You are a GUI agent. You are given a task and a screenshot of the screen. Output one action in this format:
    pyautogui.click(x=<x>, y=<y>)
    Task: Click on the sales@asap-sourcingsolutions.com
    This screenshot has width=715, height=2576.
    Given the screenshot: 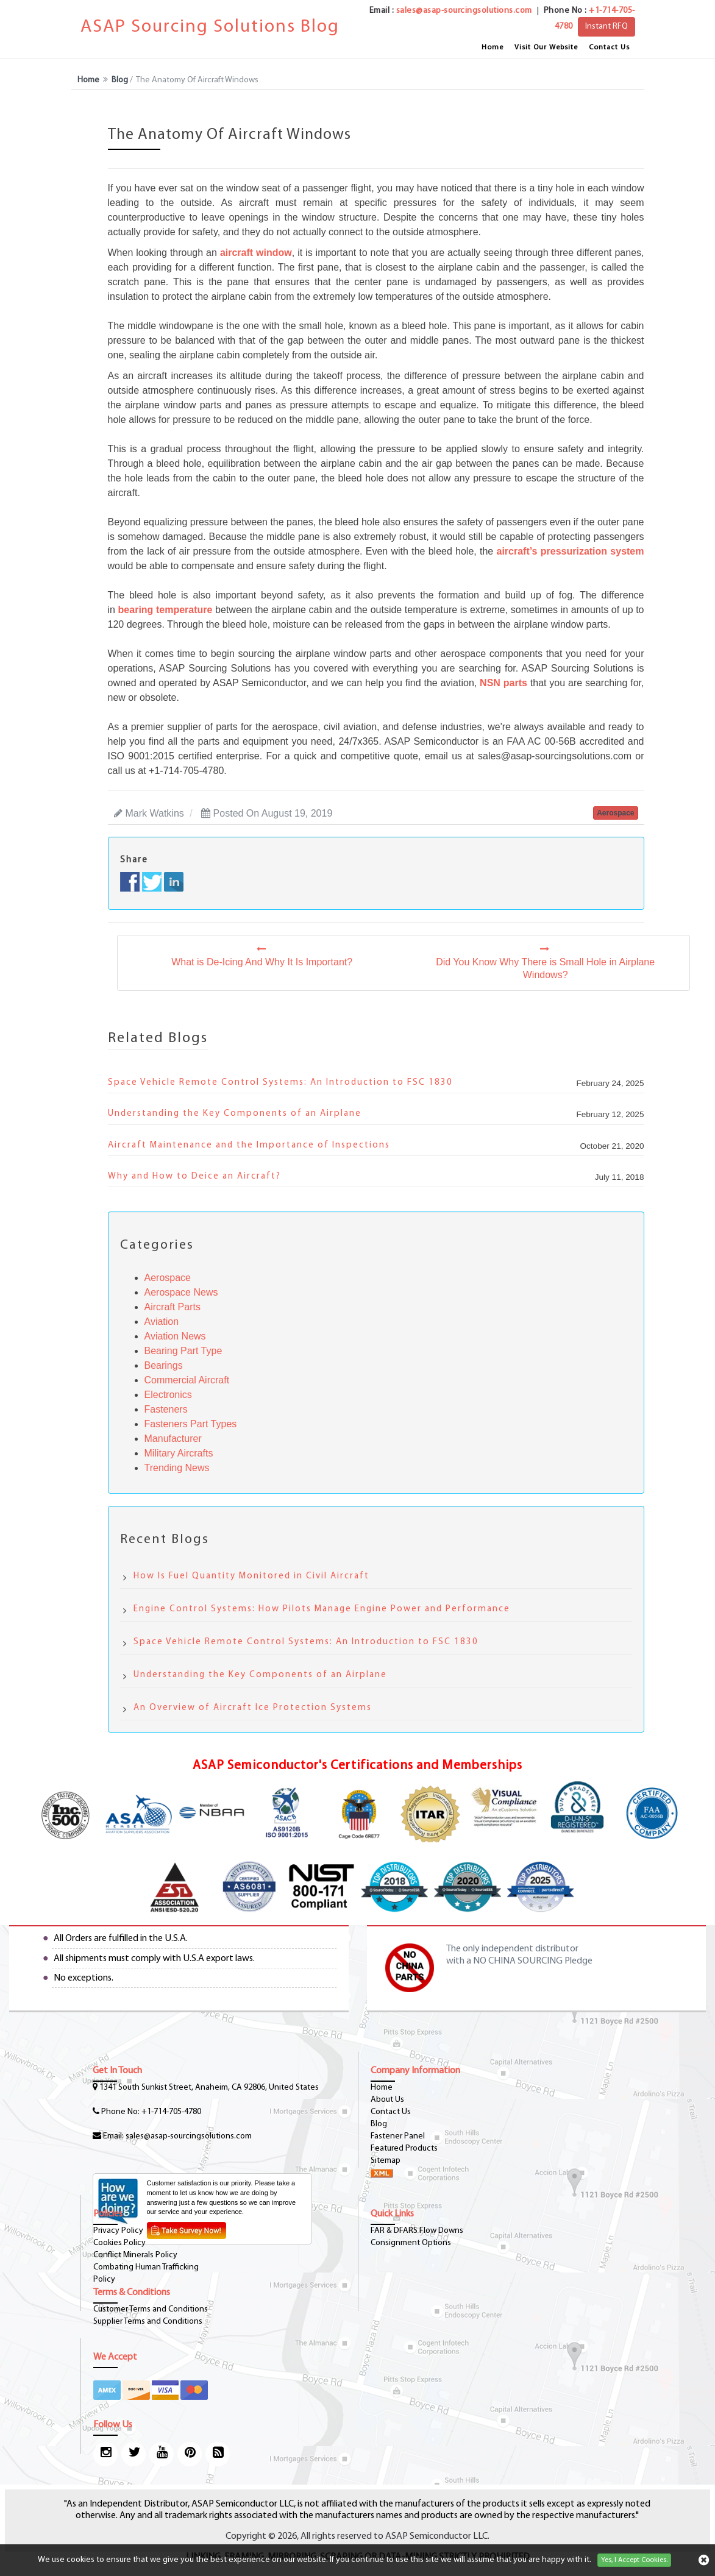 What is the action you would take?
    pyautogui.click(x=464, y=10)
    